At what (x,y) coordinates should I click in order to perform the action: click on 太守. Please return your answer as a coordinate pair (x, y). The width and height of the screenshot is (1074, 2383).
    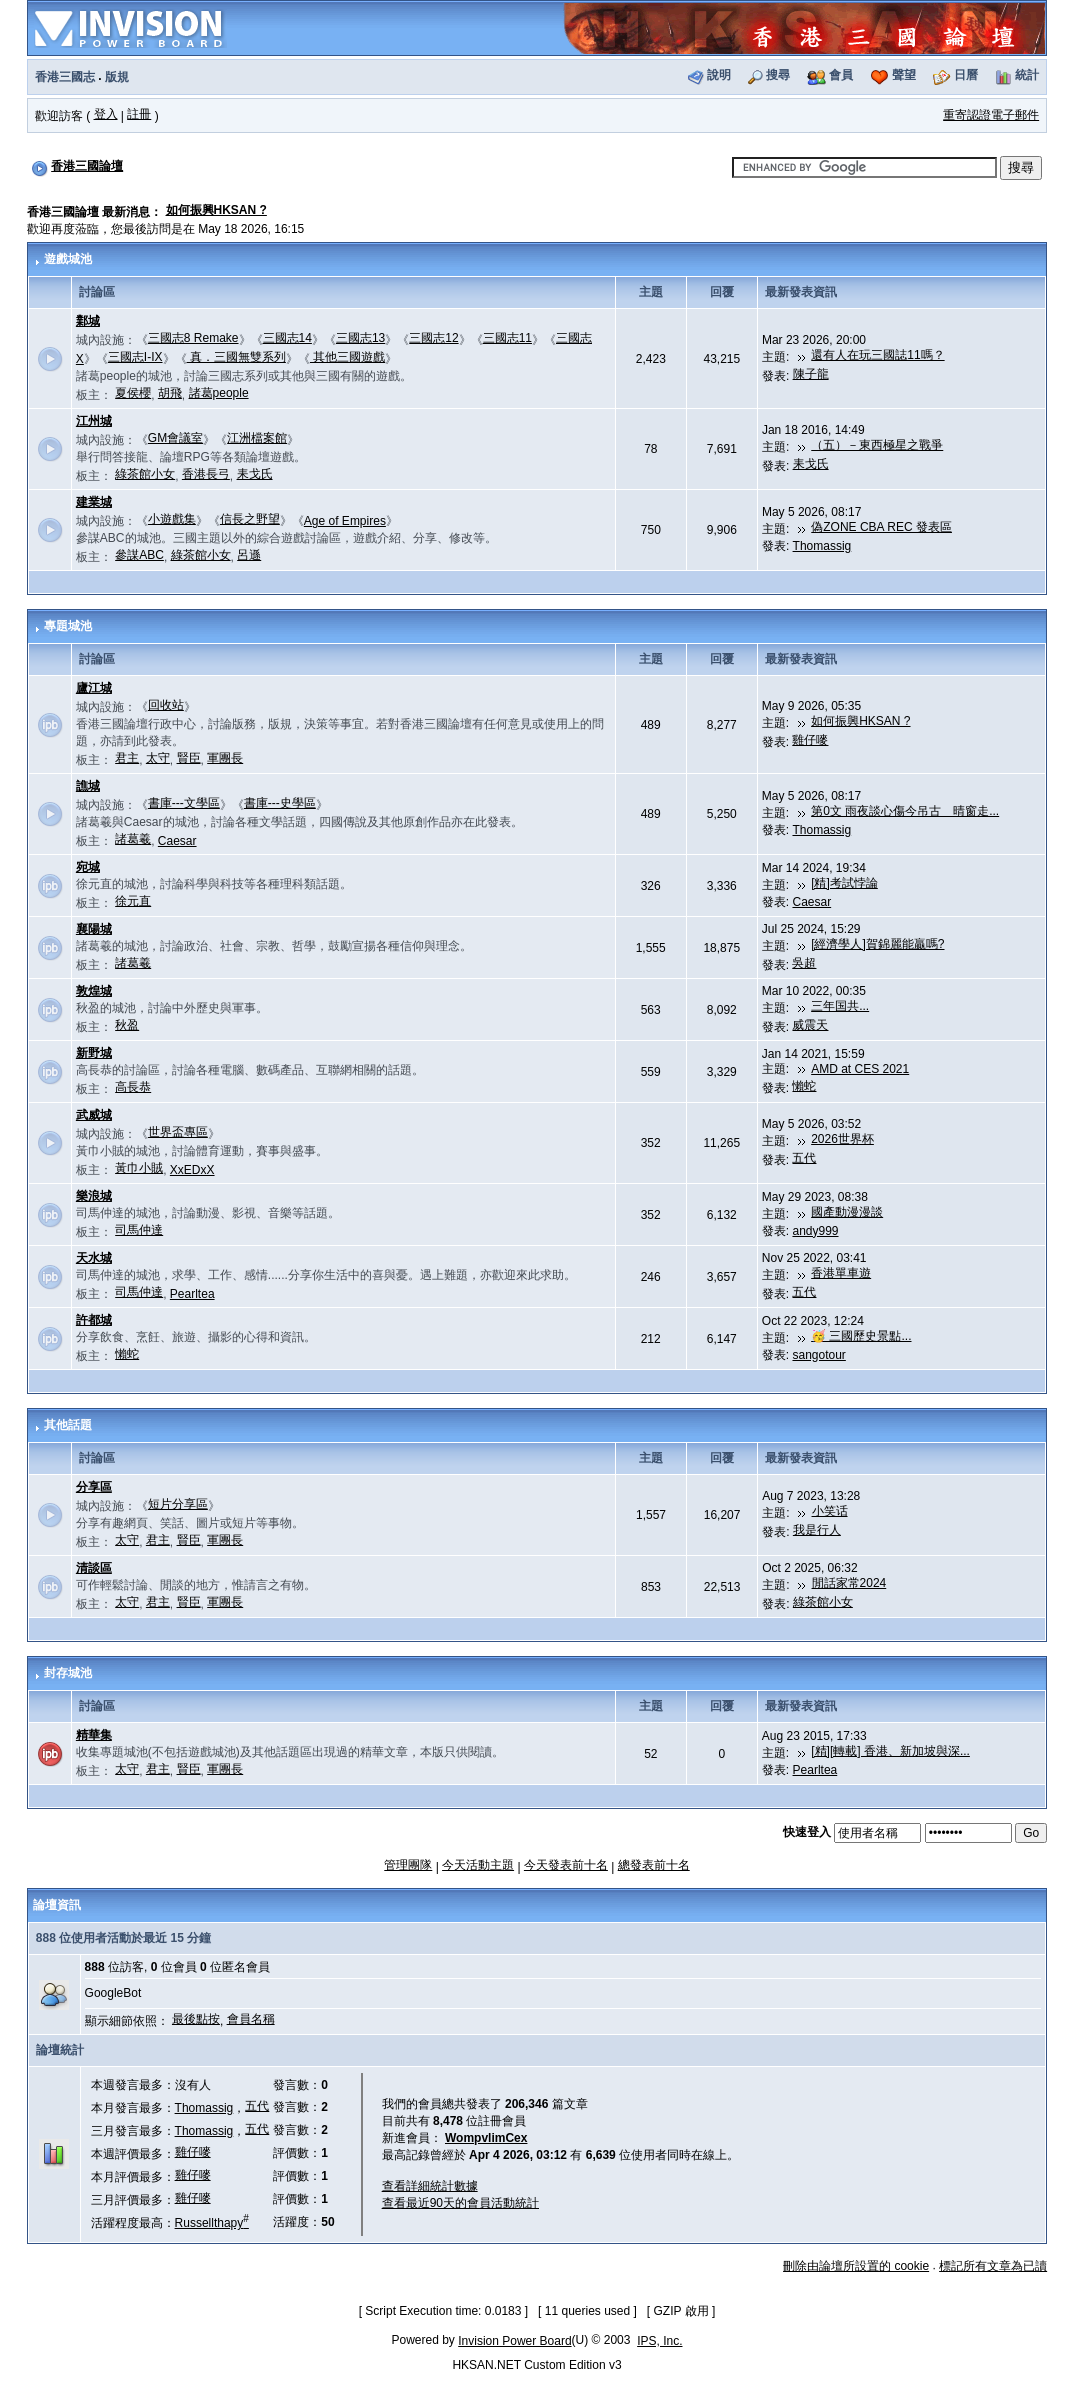
    Looking at the image, I should click on (158, 758).